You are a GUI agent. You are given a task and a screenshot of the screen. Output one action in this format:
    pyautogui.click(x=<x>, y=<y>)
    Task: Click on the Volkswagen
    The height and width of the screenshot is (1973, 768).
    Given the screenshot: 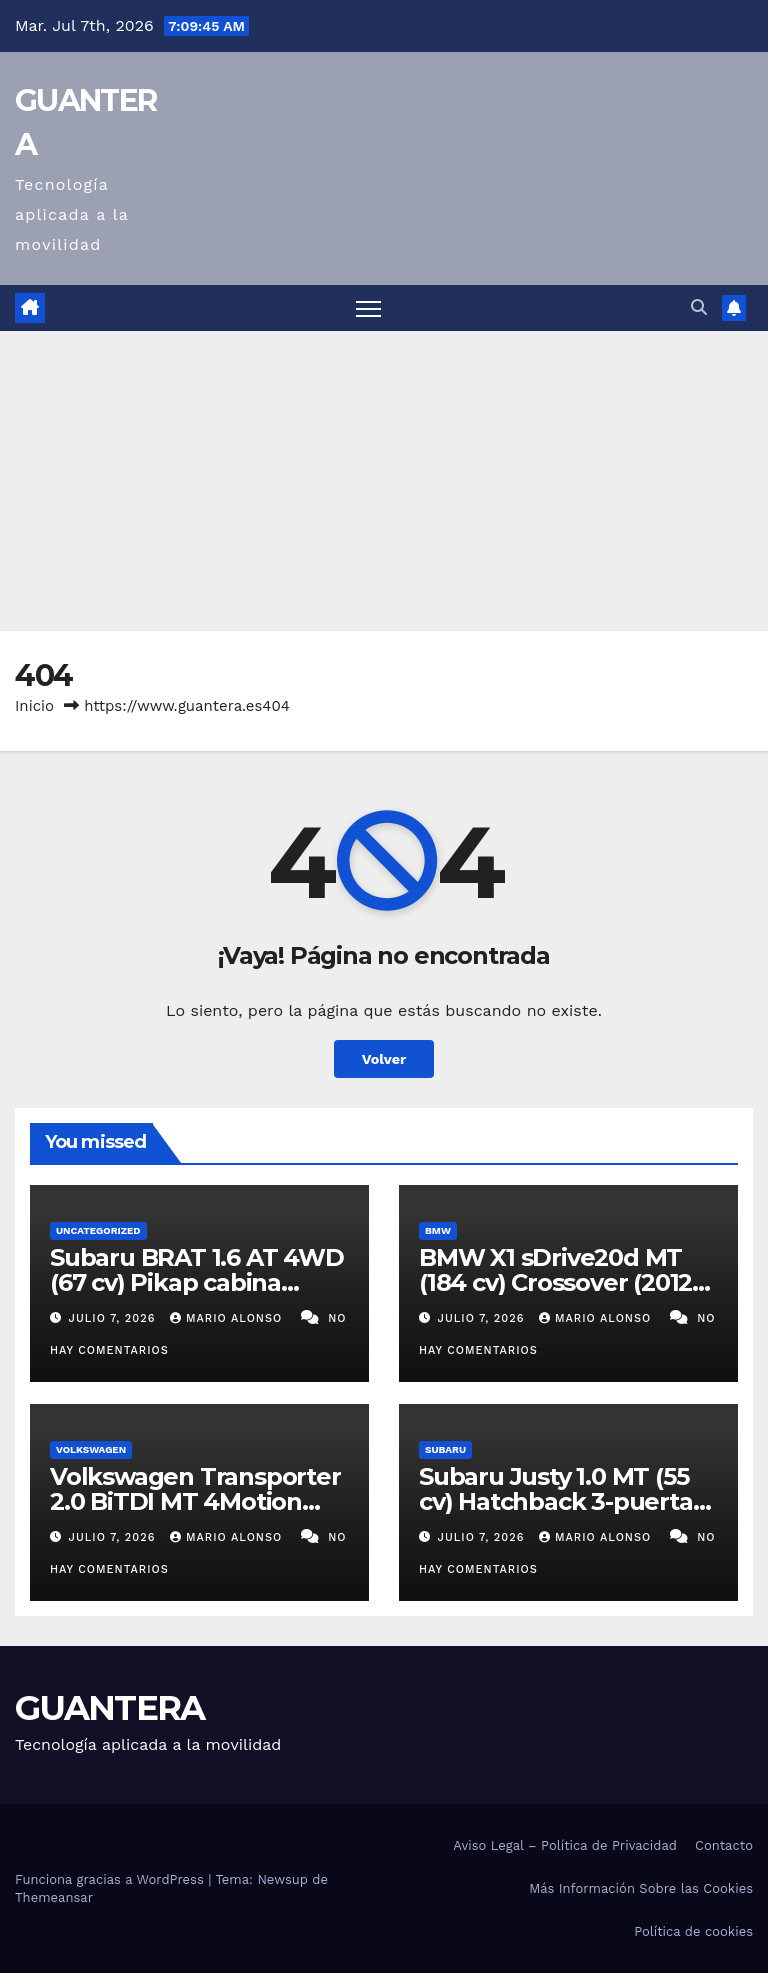 What is the action you would take?
    pyautogui.click(x=91, y=1449)
    